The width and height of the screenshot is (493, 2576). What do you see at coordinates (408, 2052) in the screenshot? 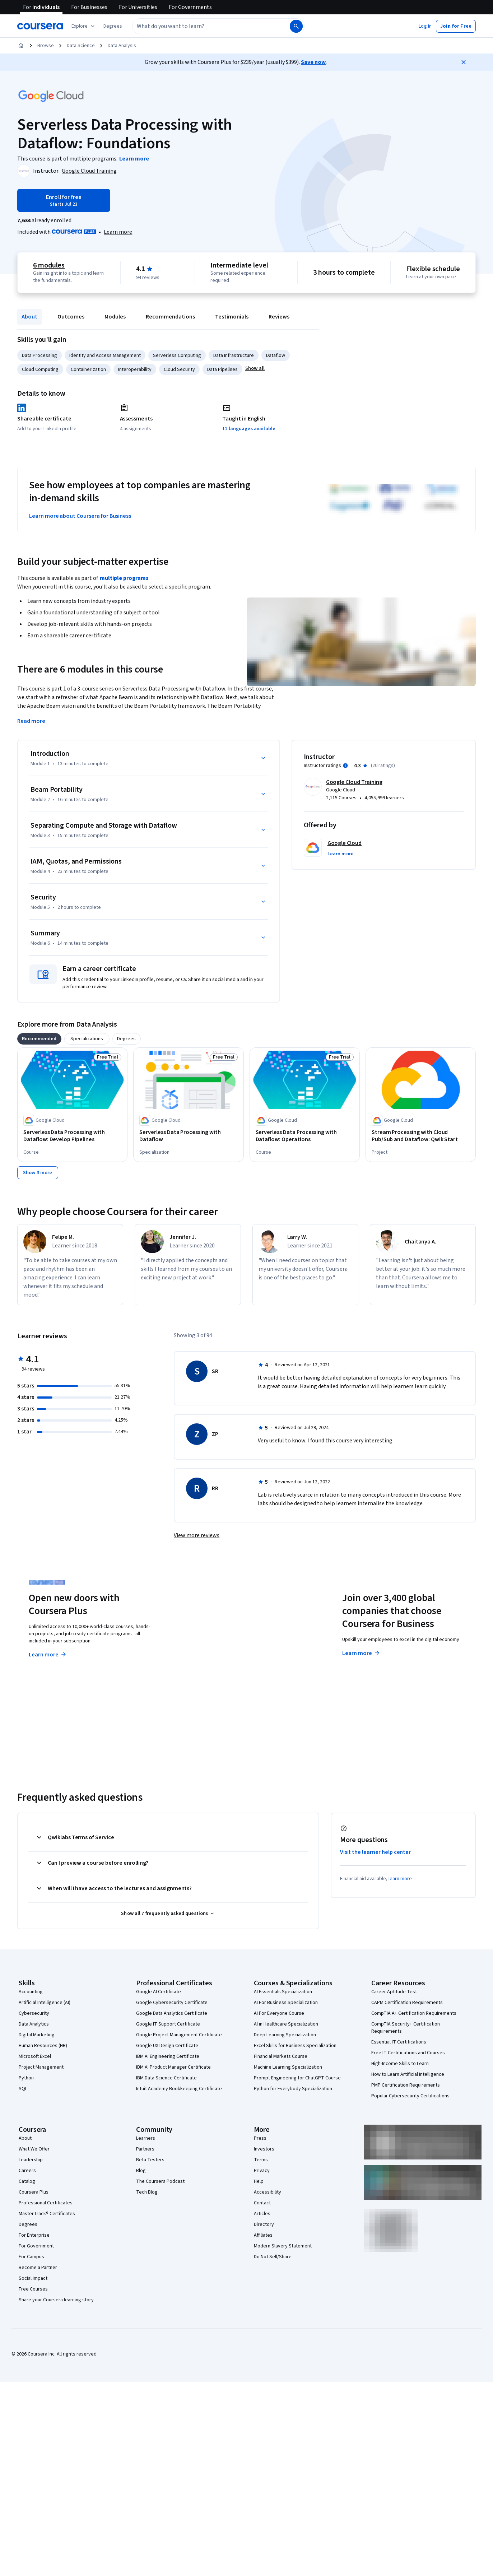
I see `Free IT Certifications and Courses` at bounding box center [408, 2052].